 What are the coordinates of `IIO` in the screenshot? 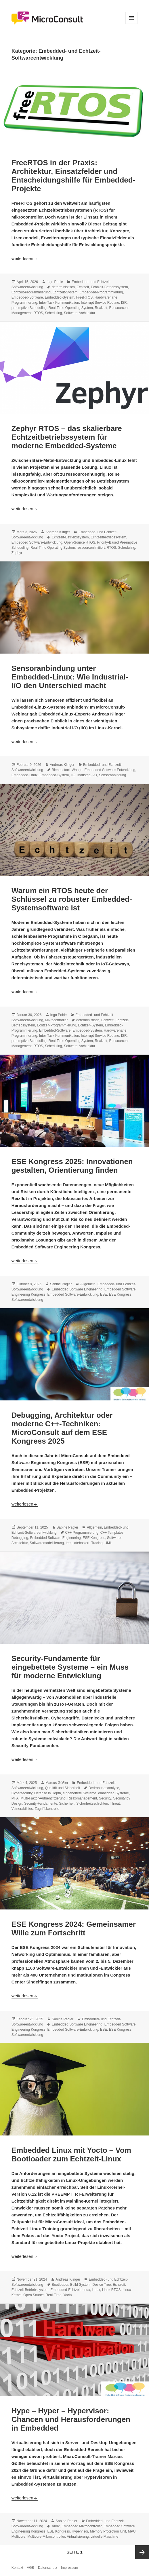 It's located at (73, 775).